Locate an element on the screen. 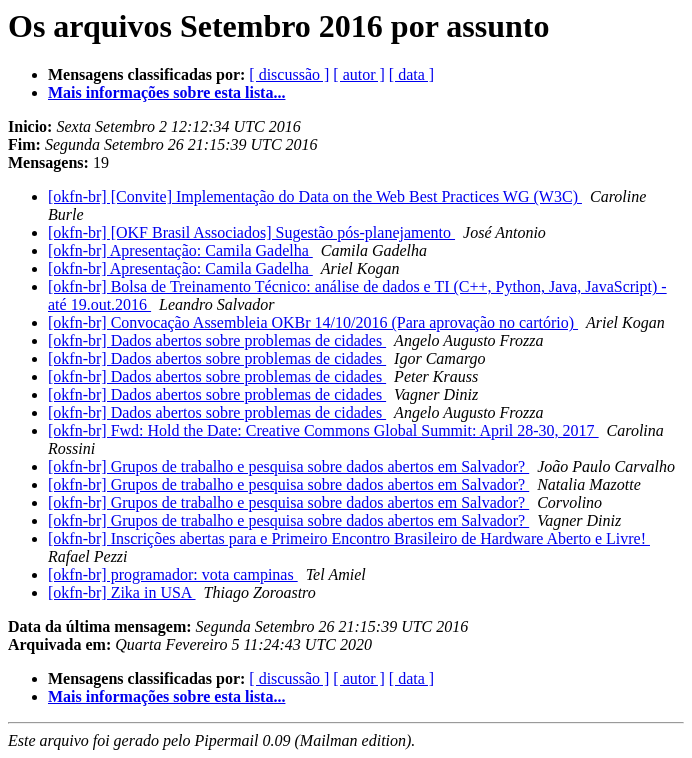 This screenshot has height=758, width=692. [okfn-br] Fwd: Hold the Date: Creative Commons Global Summit: April 28-30, 2017 is located at coordinates (323, 430).